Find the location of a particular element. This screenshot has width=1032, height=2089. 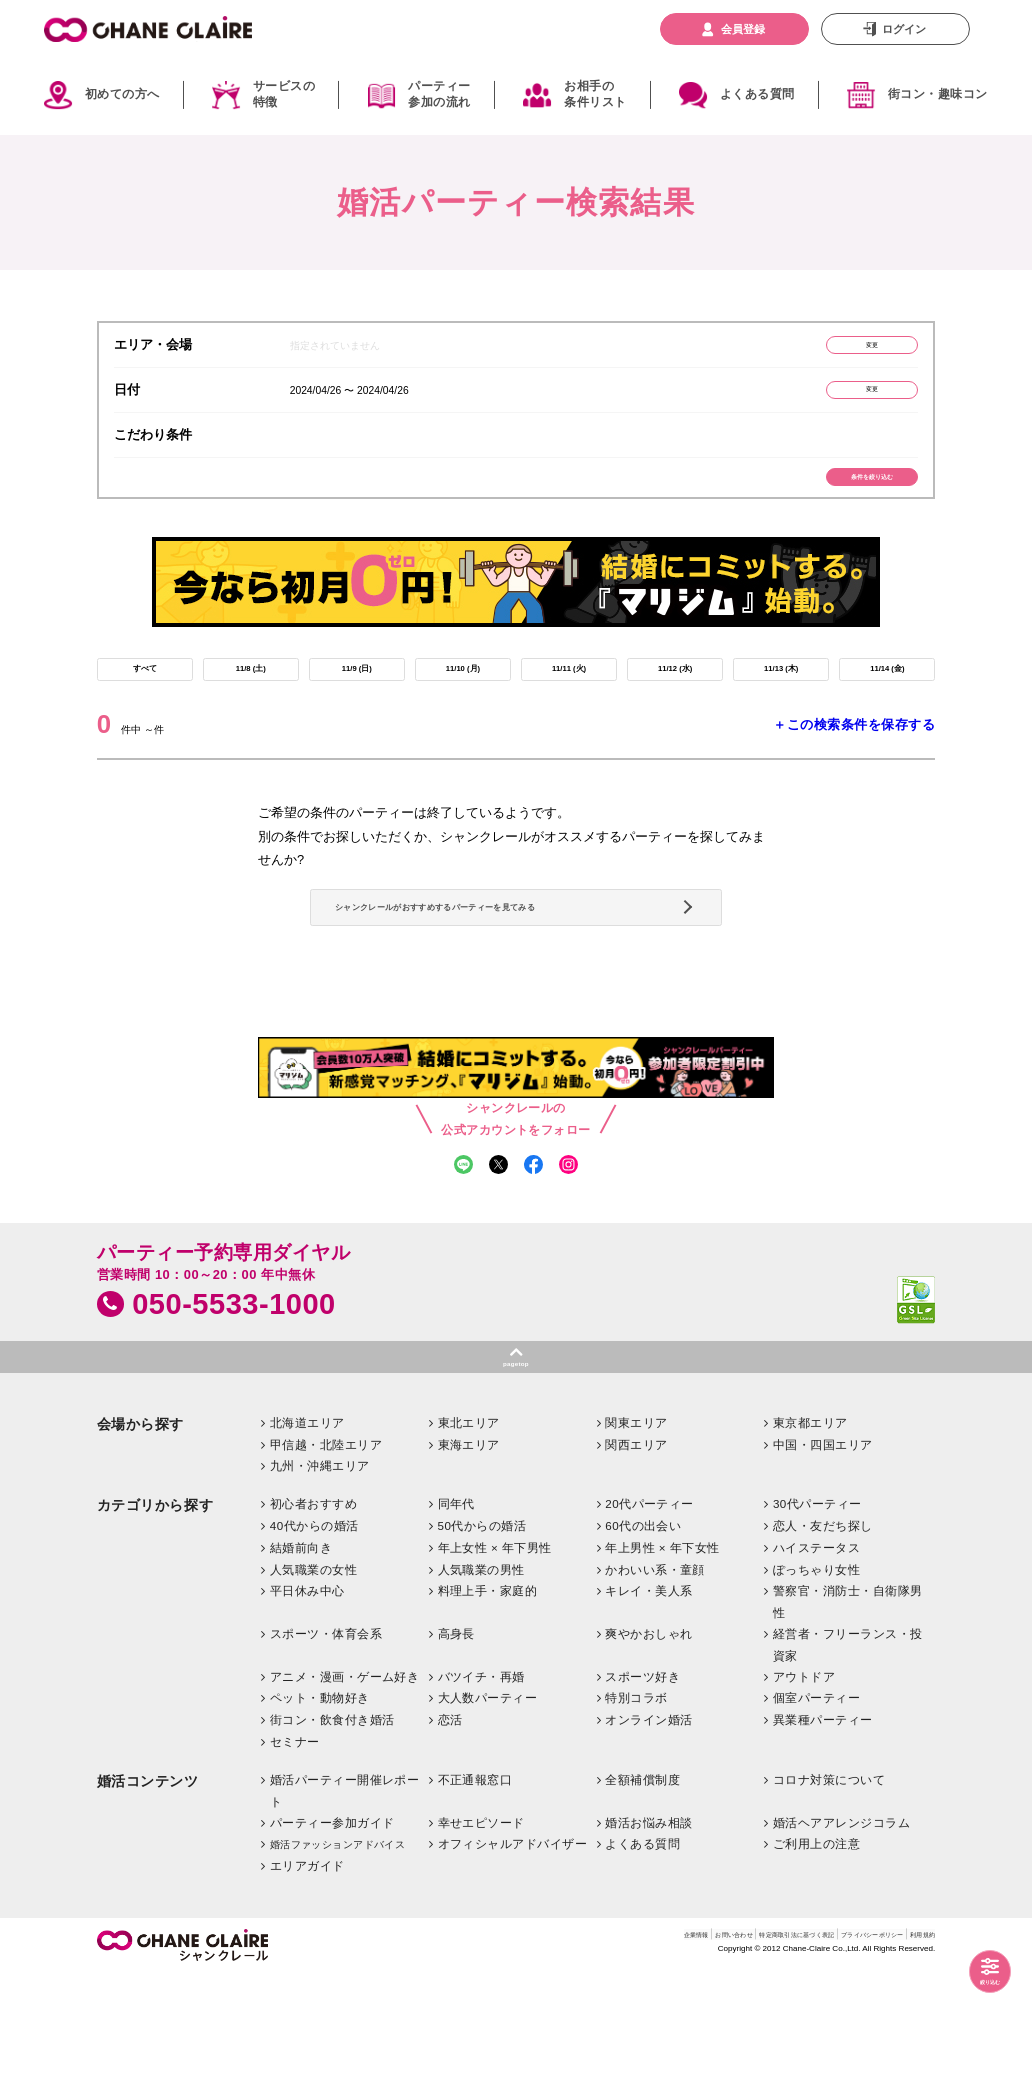

変更 is located at coordinates (842, 348).